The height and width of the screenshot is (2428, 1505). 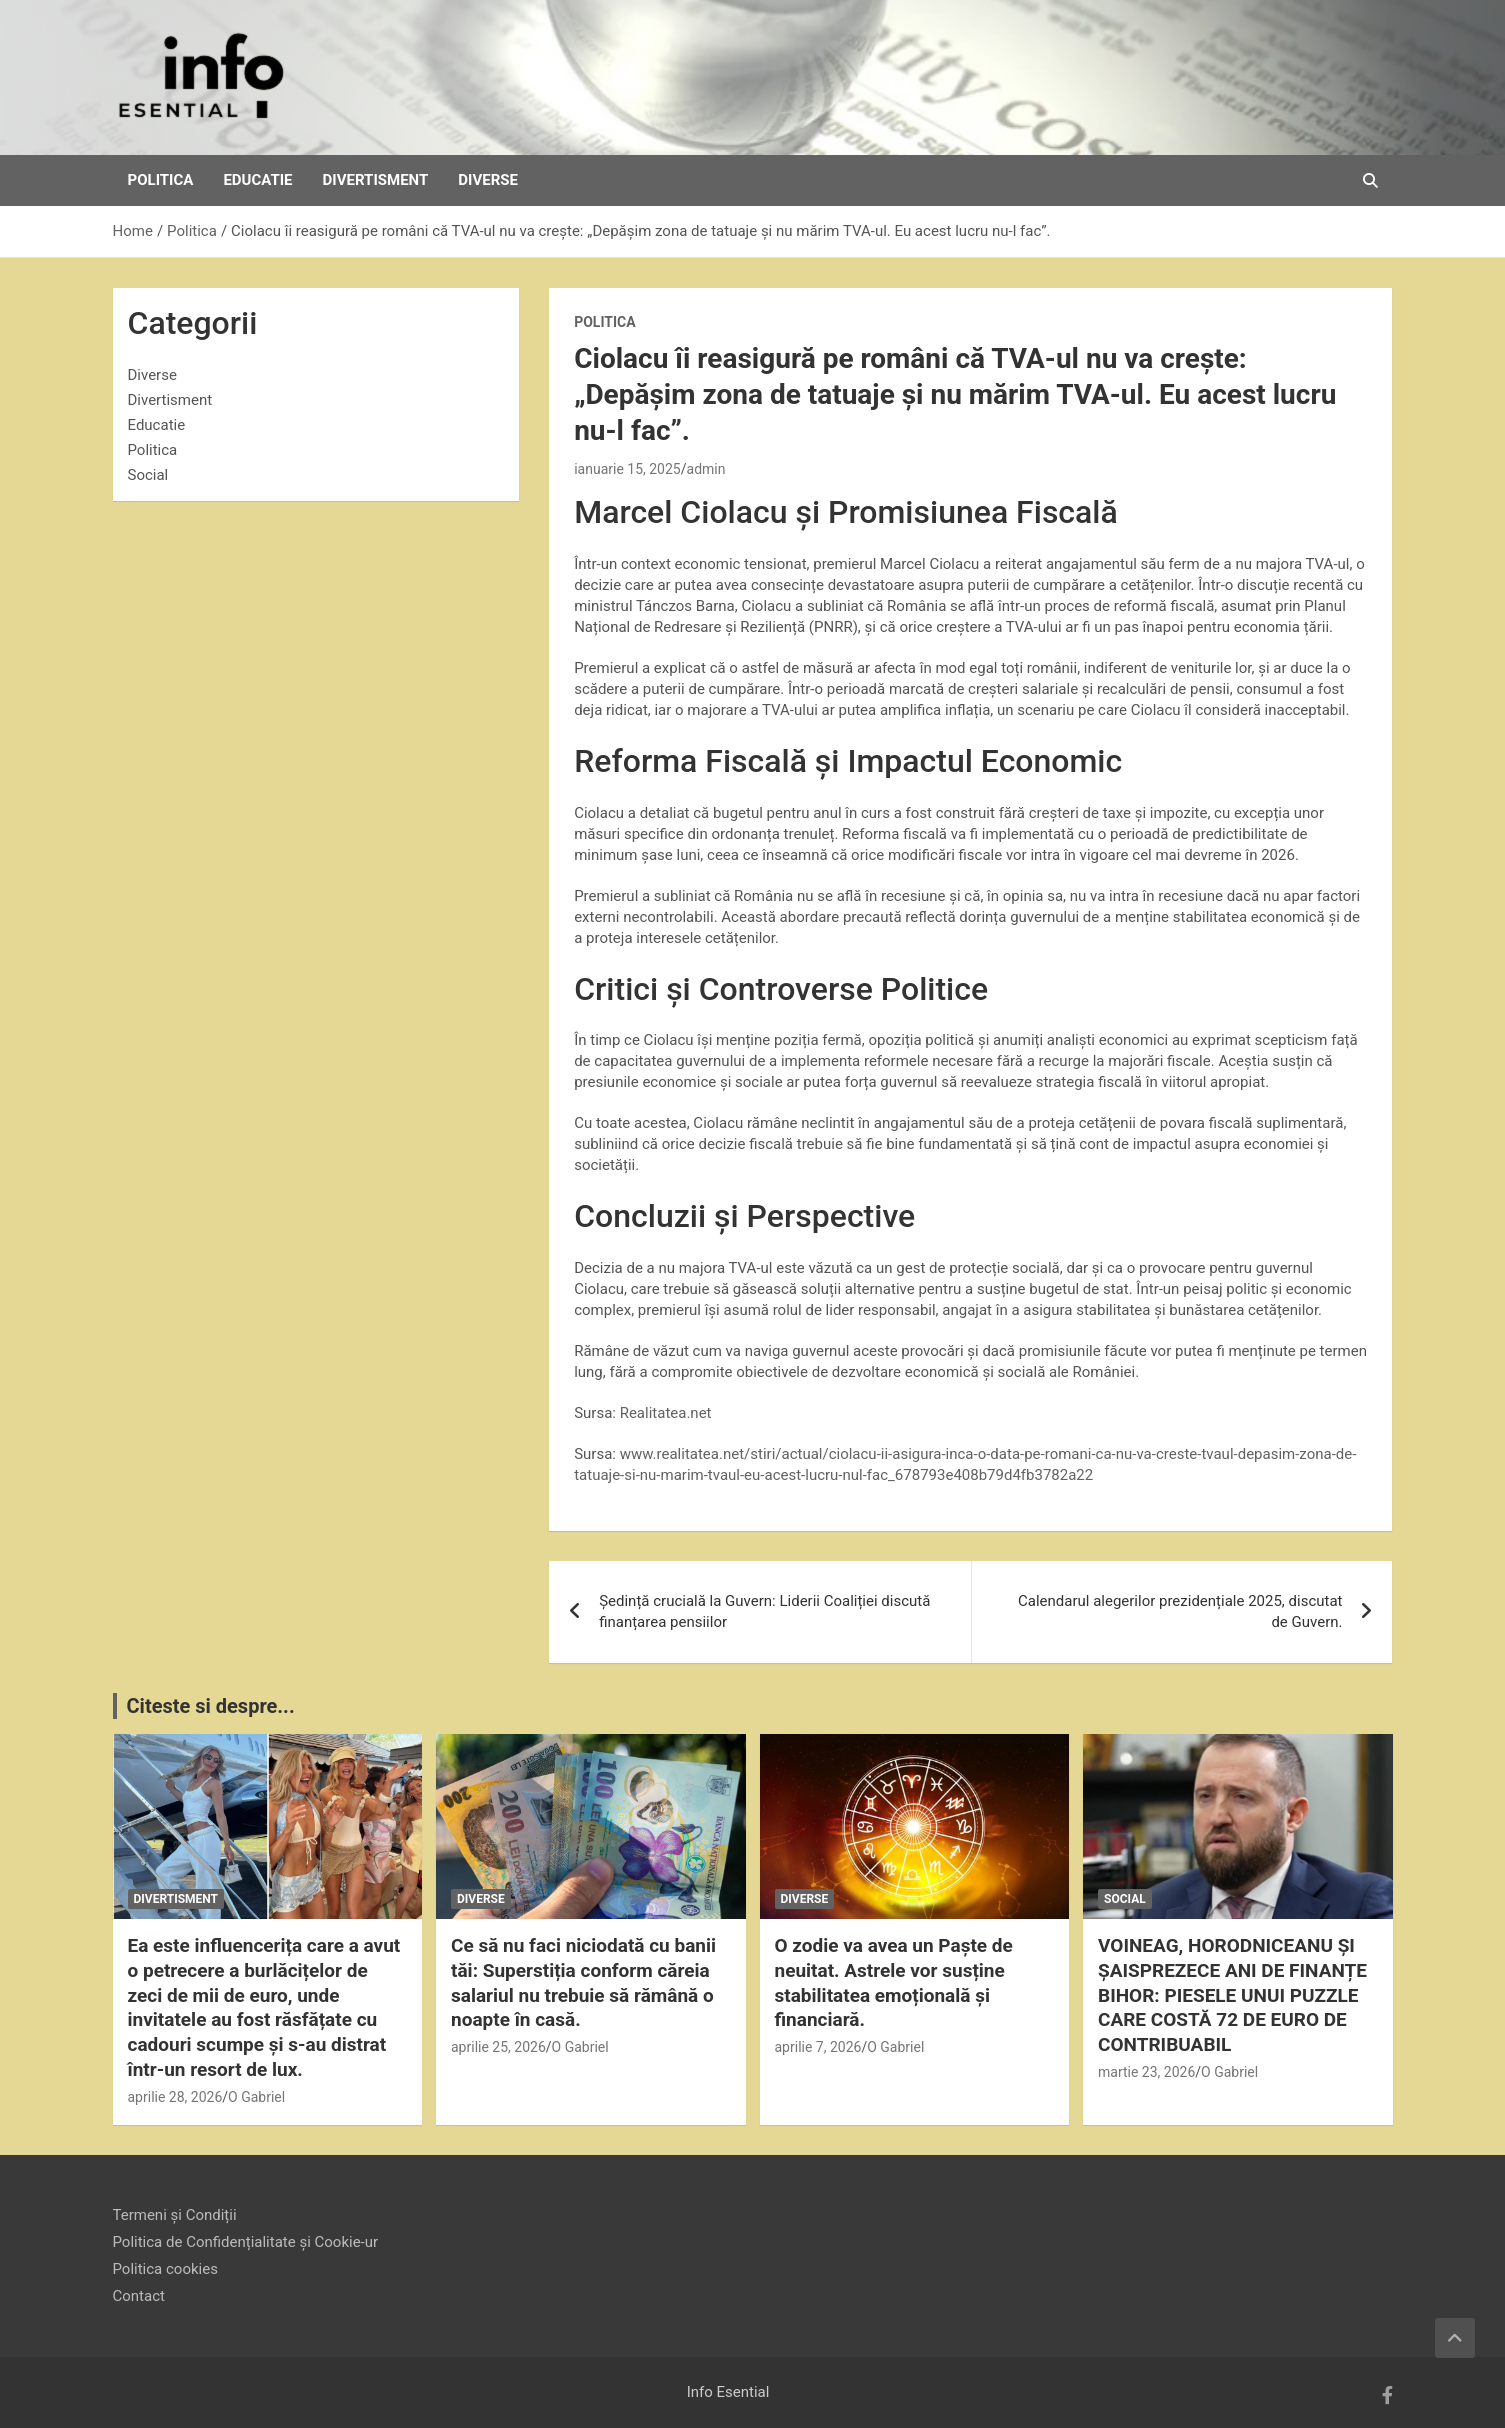 What do you see at coordinates (706, 469) in the screenshot?
I see `admin` at bounding box center [706, 469].